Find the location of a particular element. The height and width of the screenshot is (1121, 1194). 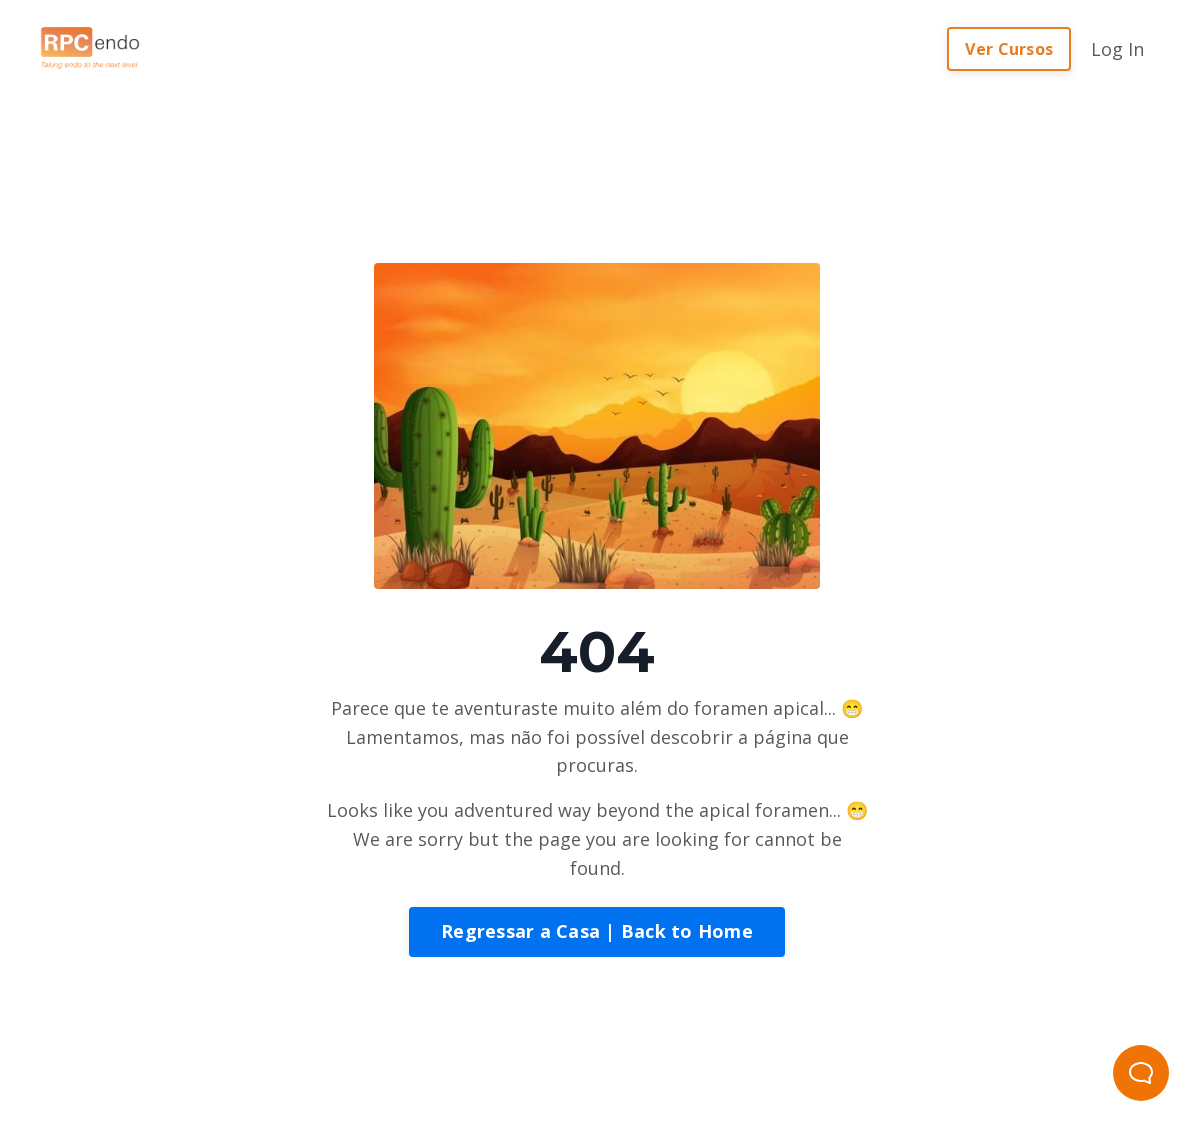

Regressar a Casa | Back to Home [button] is located at coordinates (597, 931).